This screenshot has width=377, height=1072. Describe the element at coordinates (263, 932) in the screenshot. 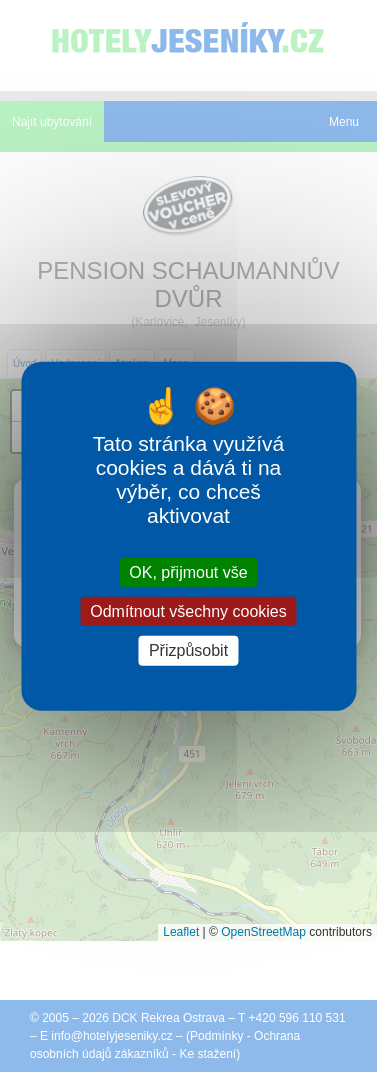

I see `OpenStreetMap` at that location.